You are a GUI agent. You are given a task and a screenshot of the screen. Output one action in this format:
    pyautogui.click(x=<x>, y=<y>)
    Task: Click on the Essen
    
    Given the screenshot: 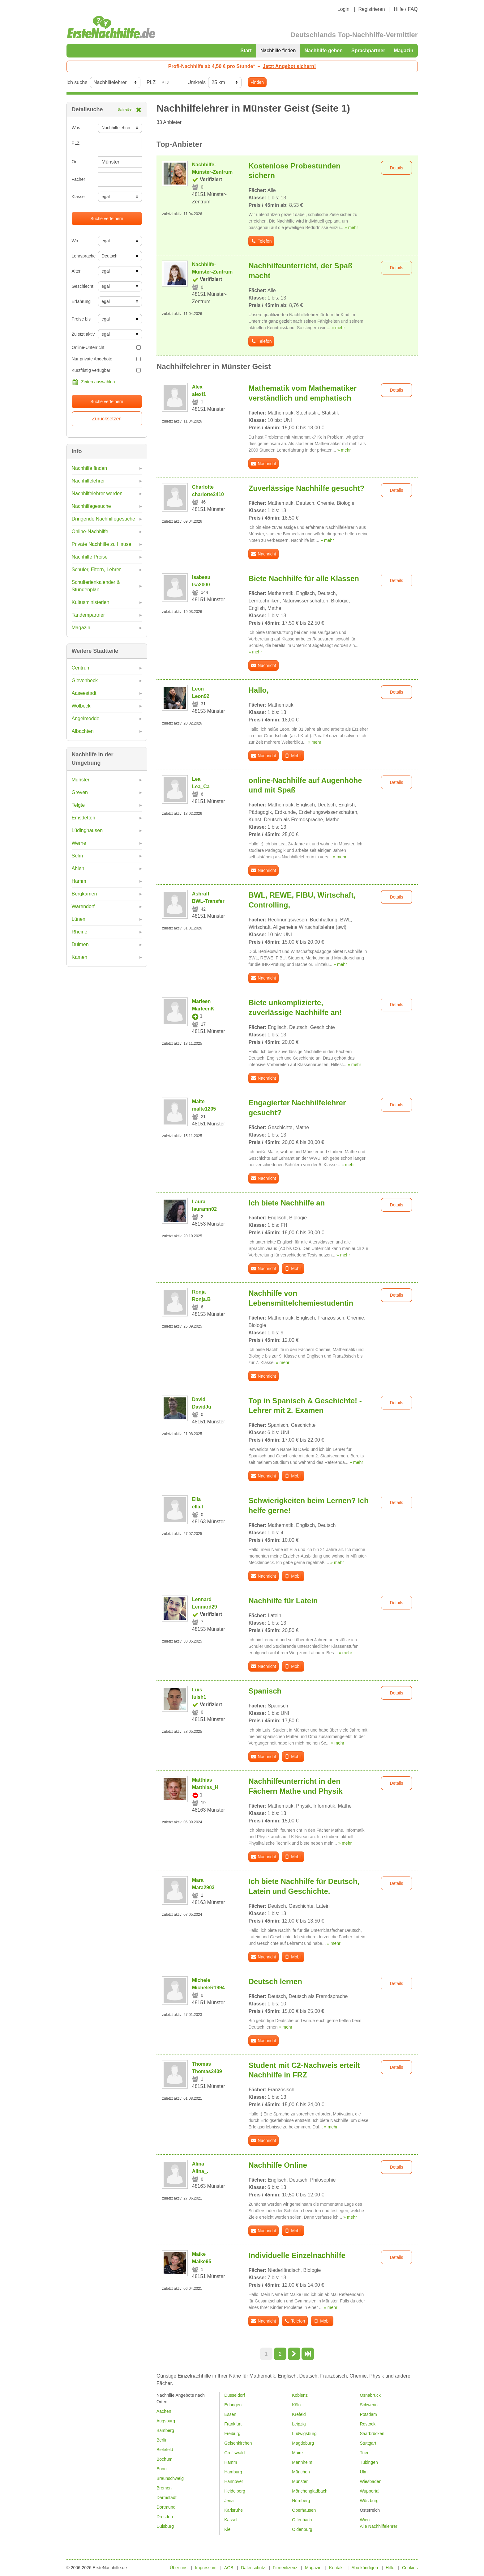 What is the action you would take?
    pyautogui.click(x=230, y=2414)
    